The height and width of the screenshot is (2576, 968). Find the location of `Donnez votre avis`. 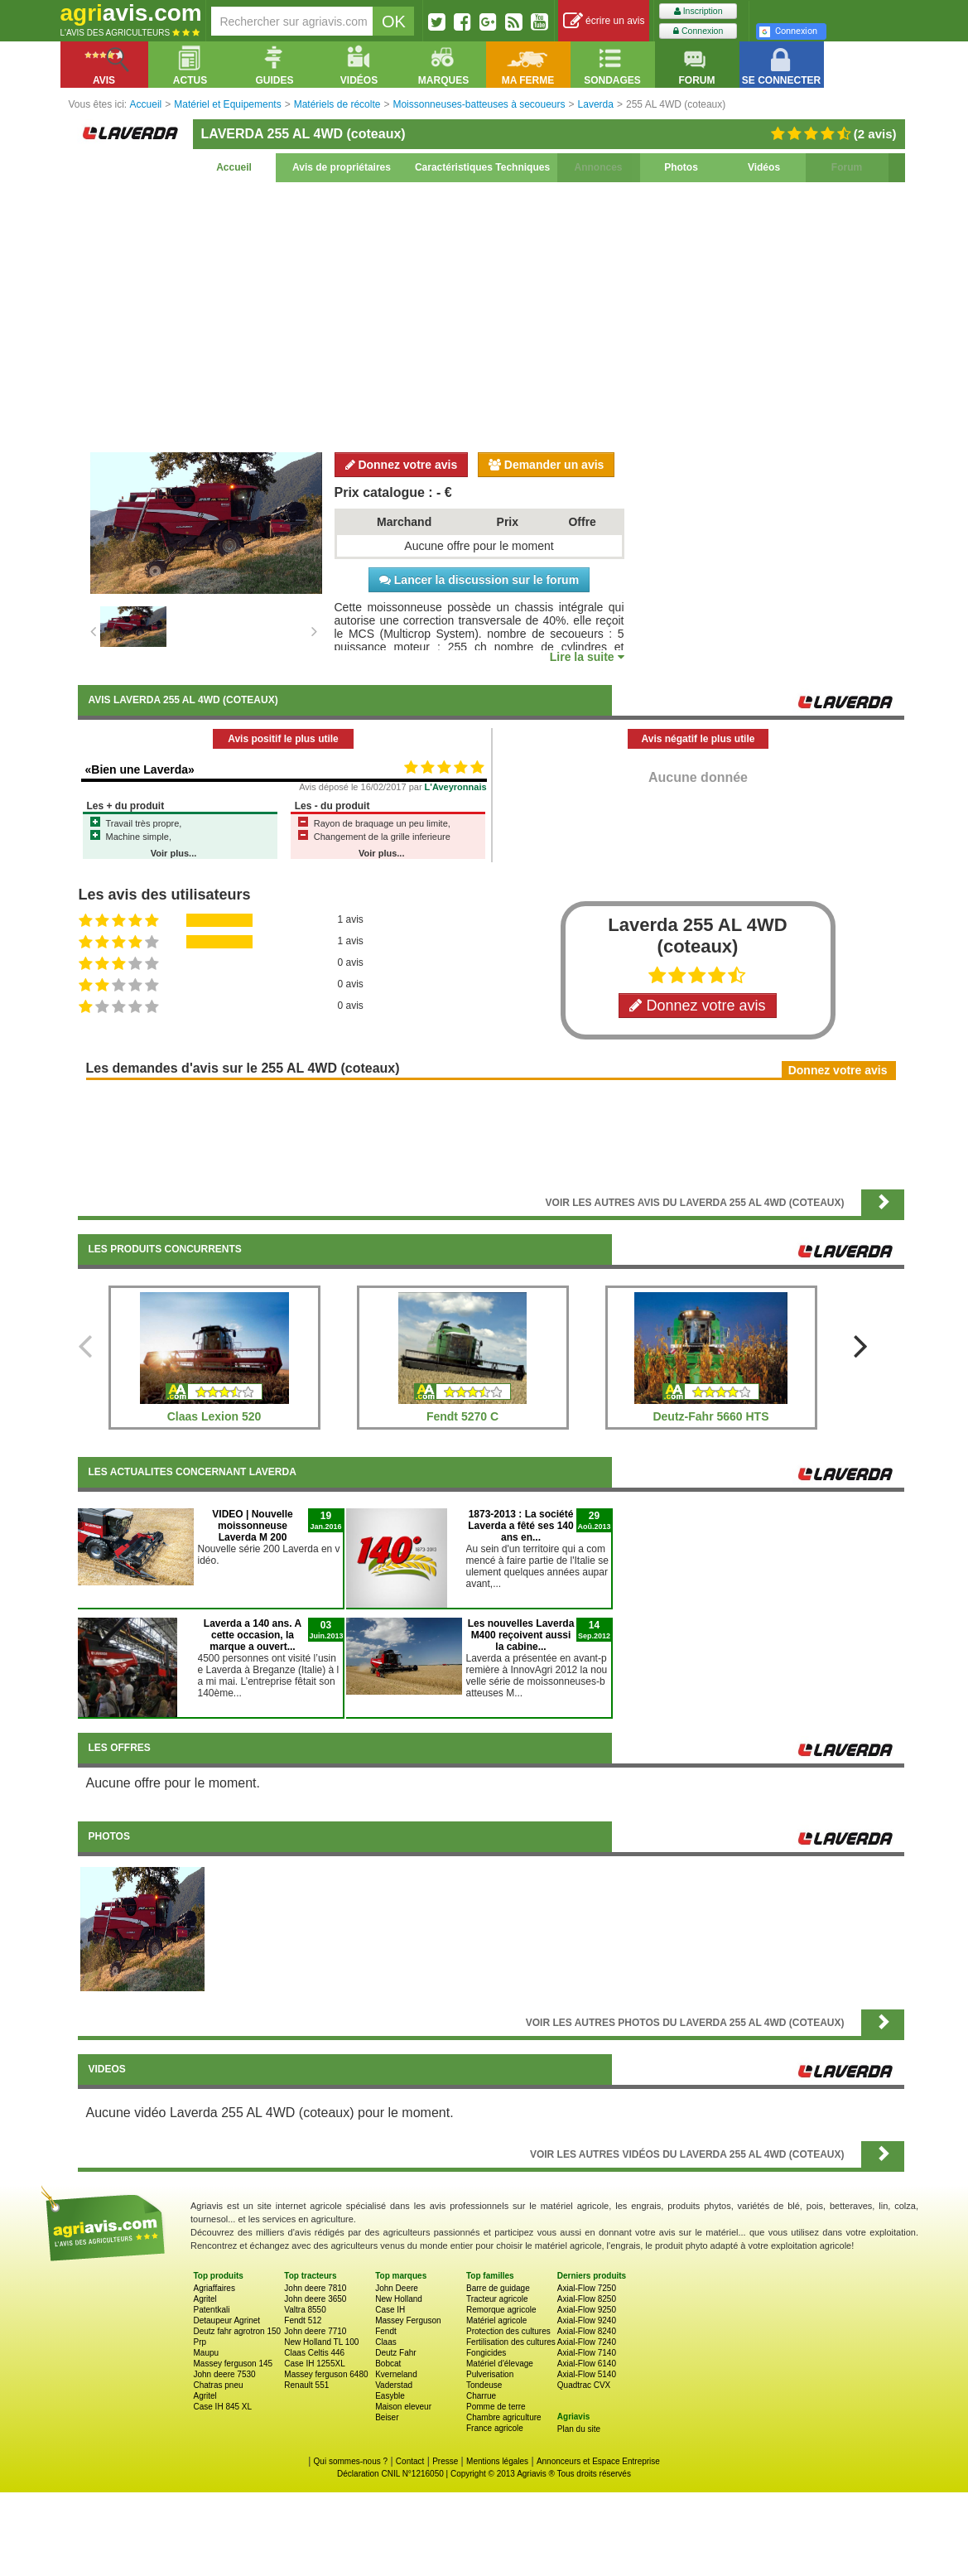

Donnez votre avis is located at coordinates (401, 464).